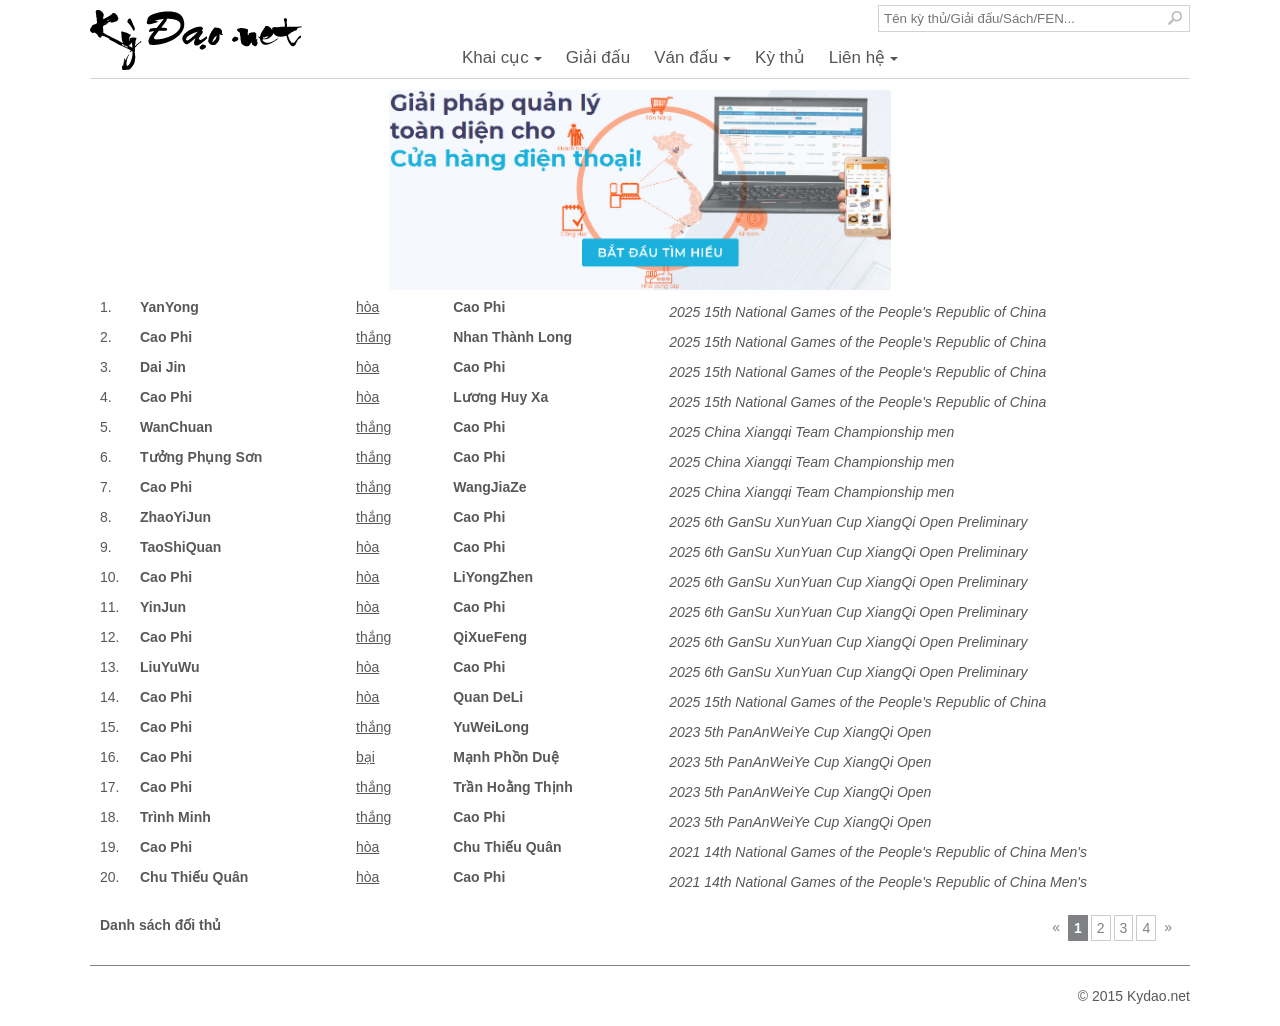 This screenshot has width=1280, height=1026. What do you see at coordinates (811, 432) in the screenshot?
I see `2025 China Xiangqi Team Championship men` at bounding box center [811, 432].